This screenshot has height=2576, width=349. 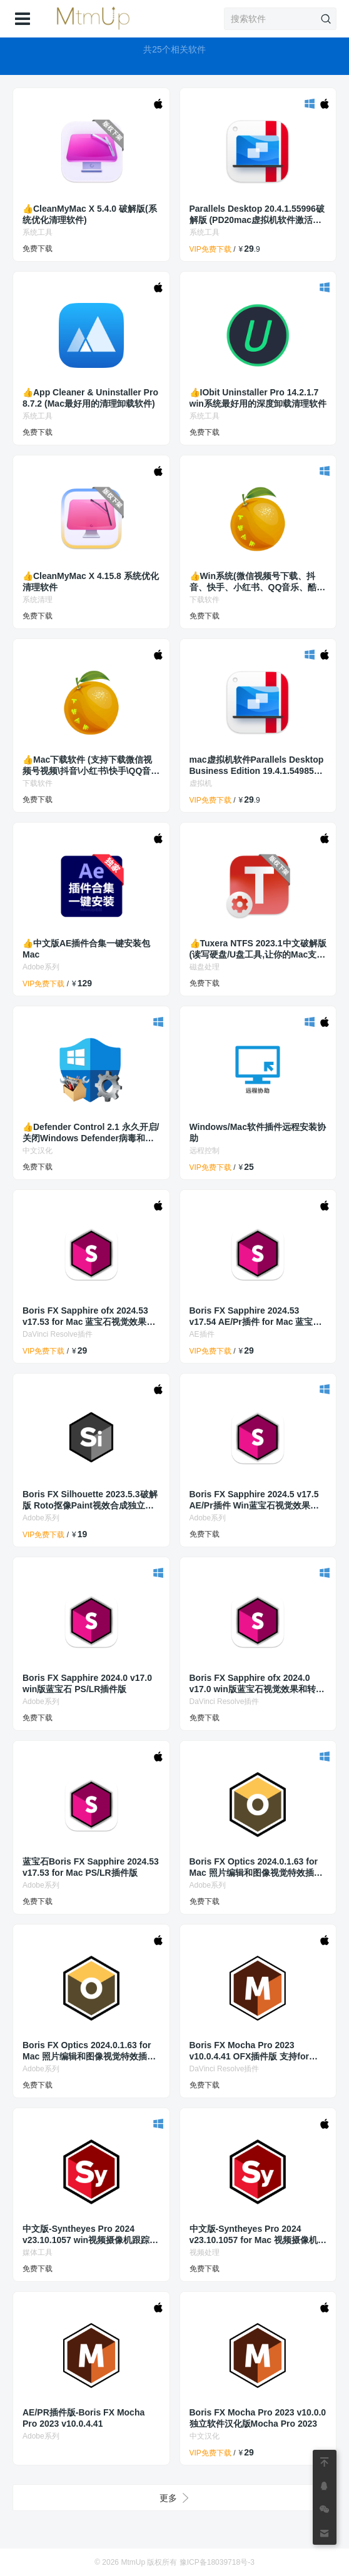 What do you see at coordinates (258, 949) in the screenshot?
I see `👍Tuxera NTFS 2023.1中文破解版(读写硬盘/U盘工具,让你的Mac支持NTFS)` at bounding box center [258, 949].